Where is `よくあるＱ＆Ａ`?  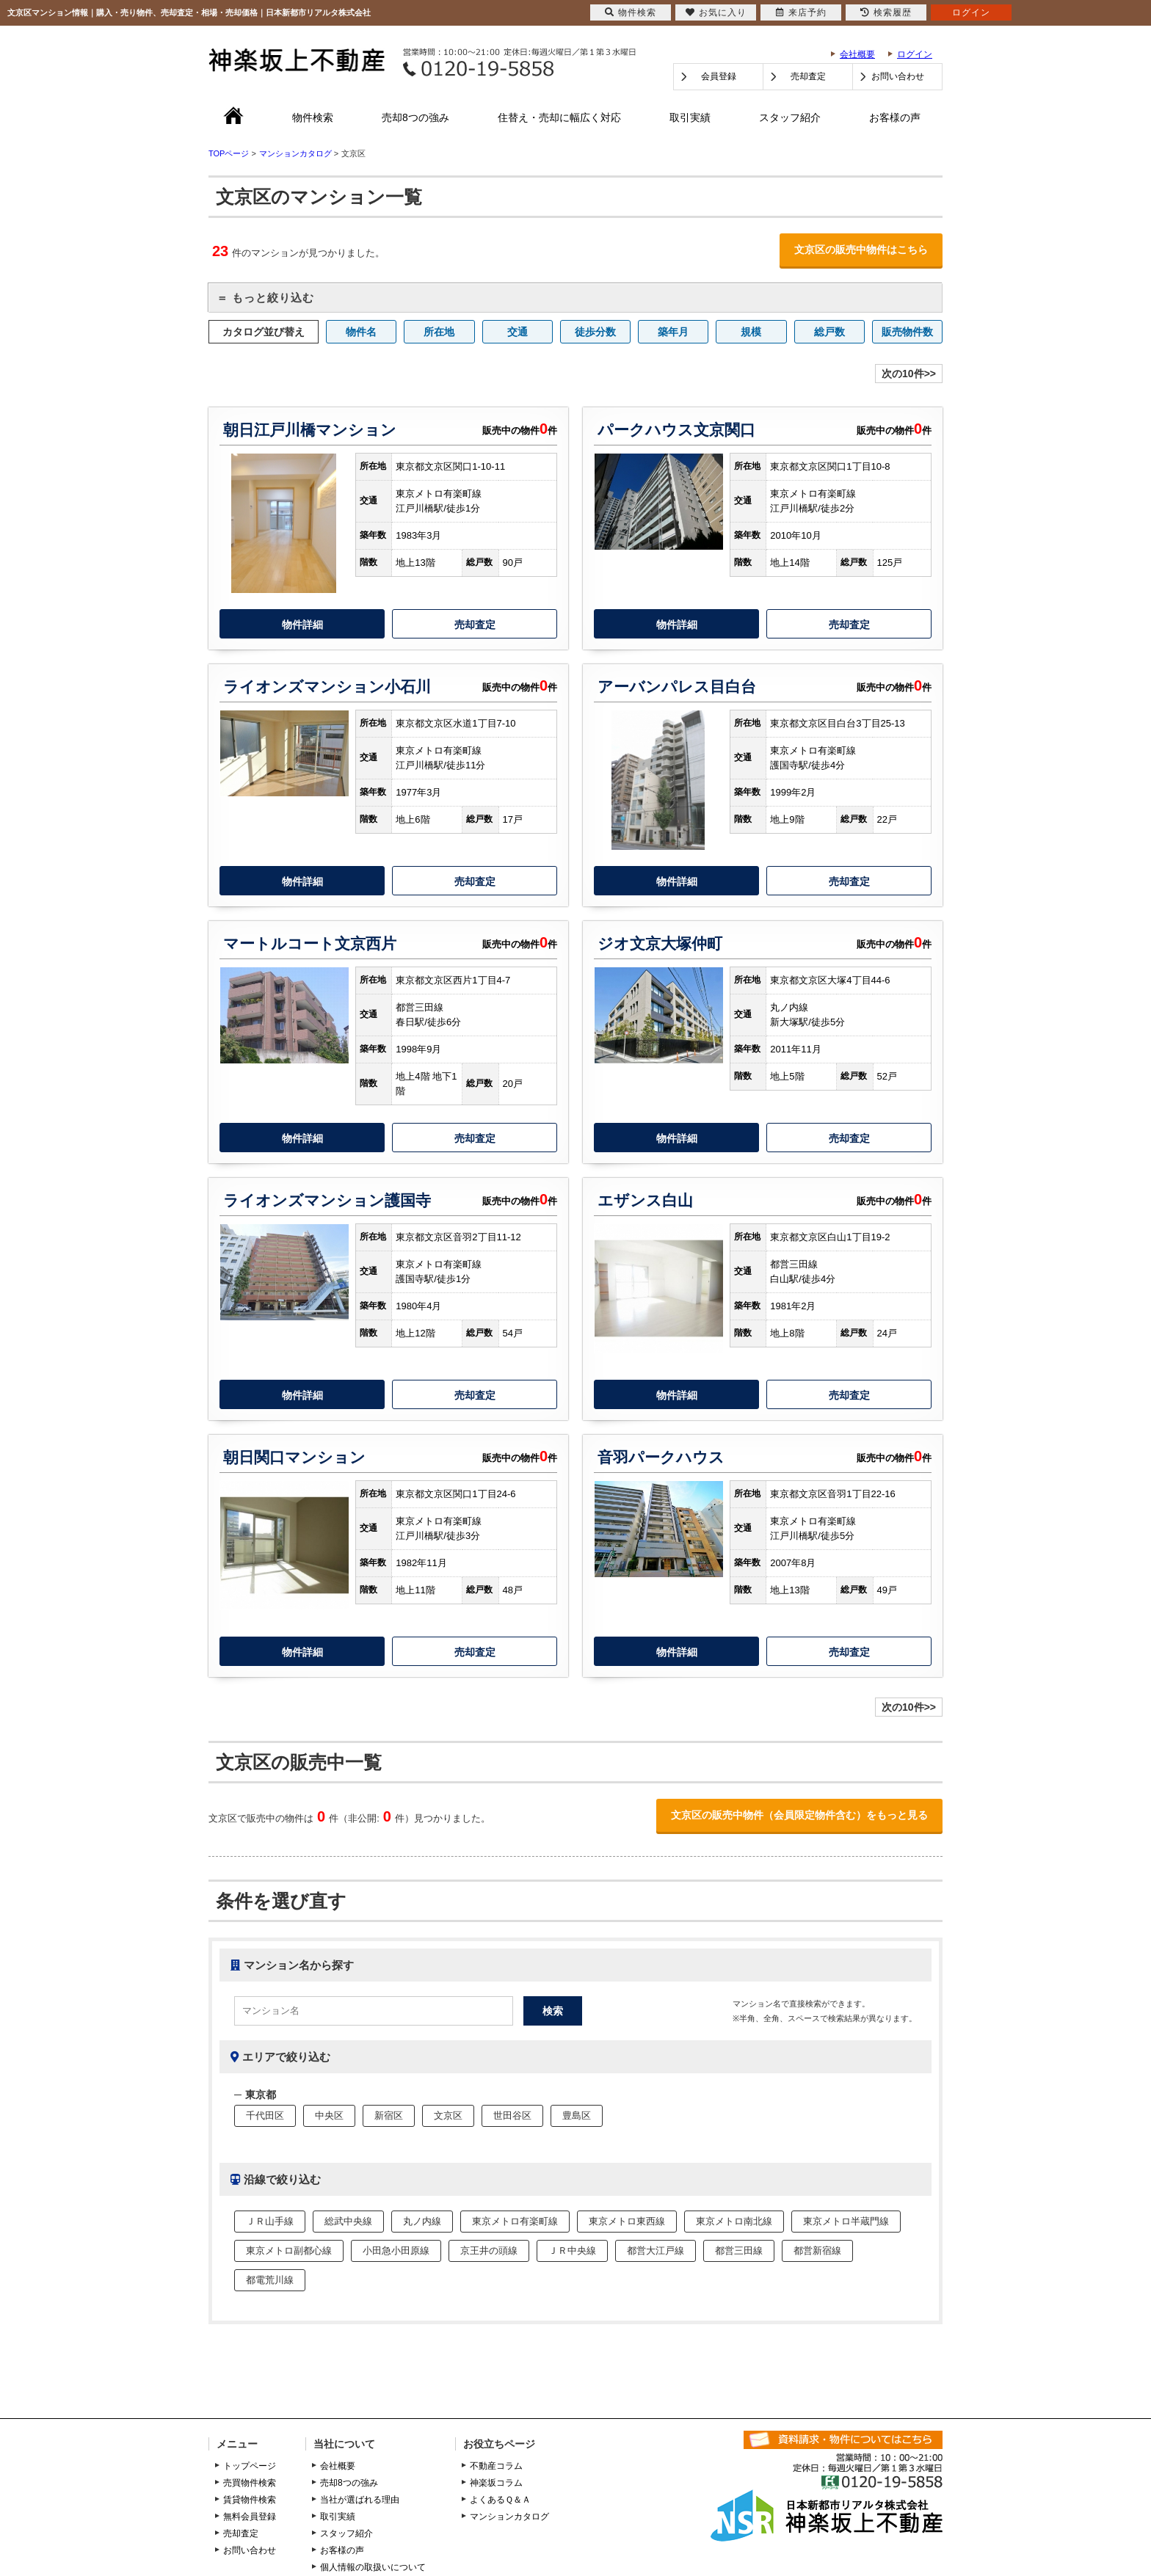 よくあるＱ＆Ａ is located at coordinates (500, 2500).